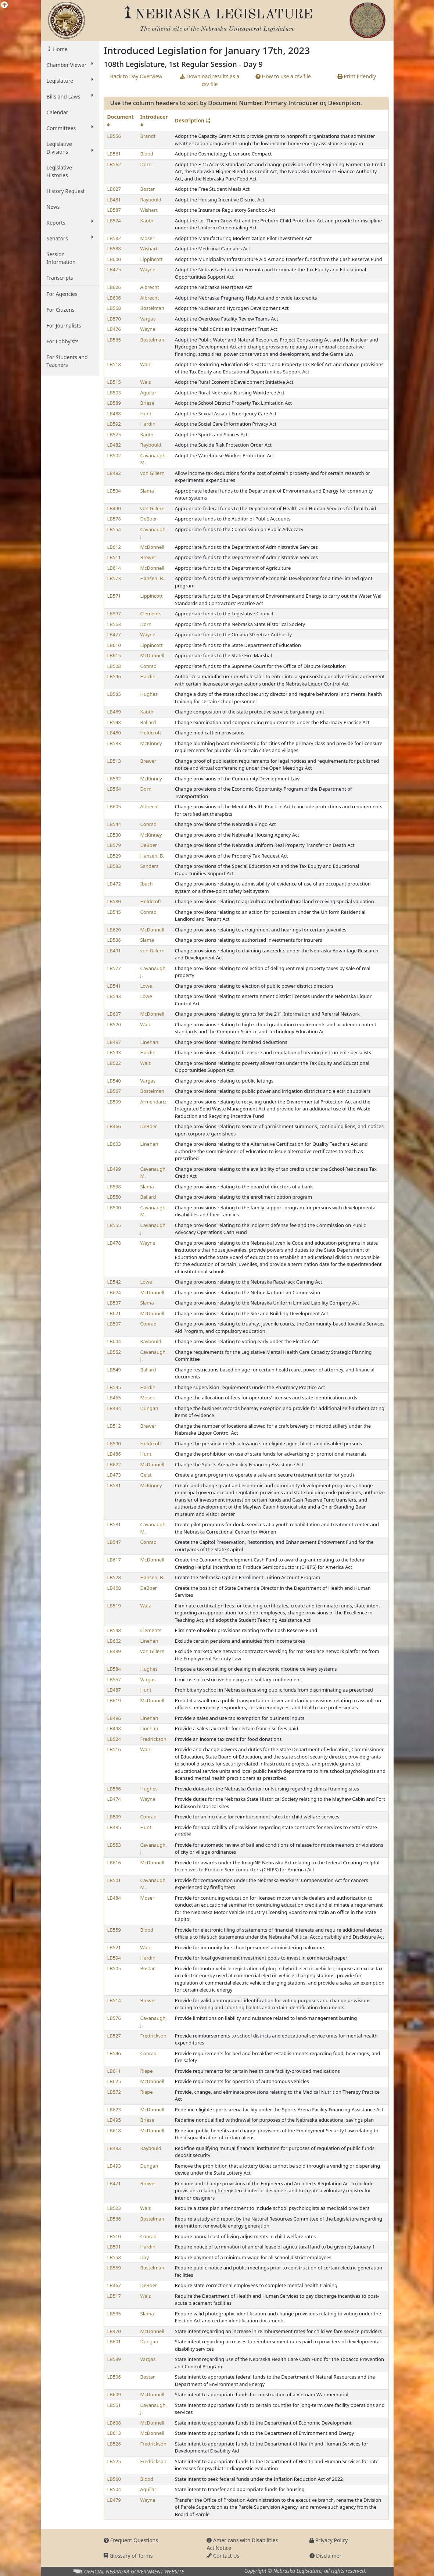 The height and width of the screenshot is (2576, 434). I want to click on LB574, so click(114, 220).